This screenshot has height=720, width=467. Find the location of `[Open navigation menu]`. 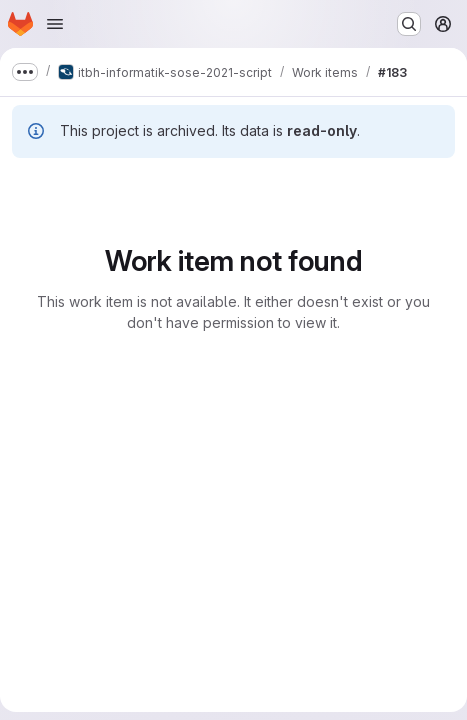

[Open navigation menu] is located at coordinates (55, 24).